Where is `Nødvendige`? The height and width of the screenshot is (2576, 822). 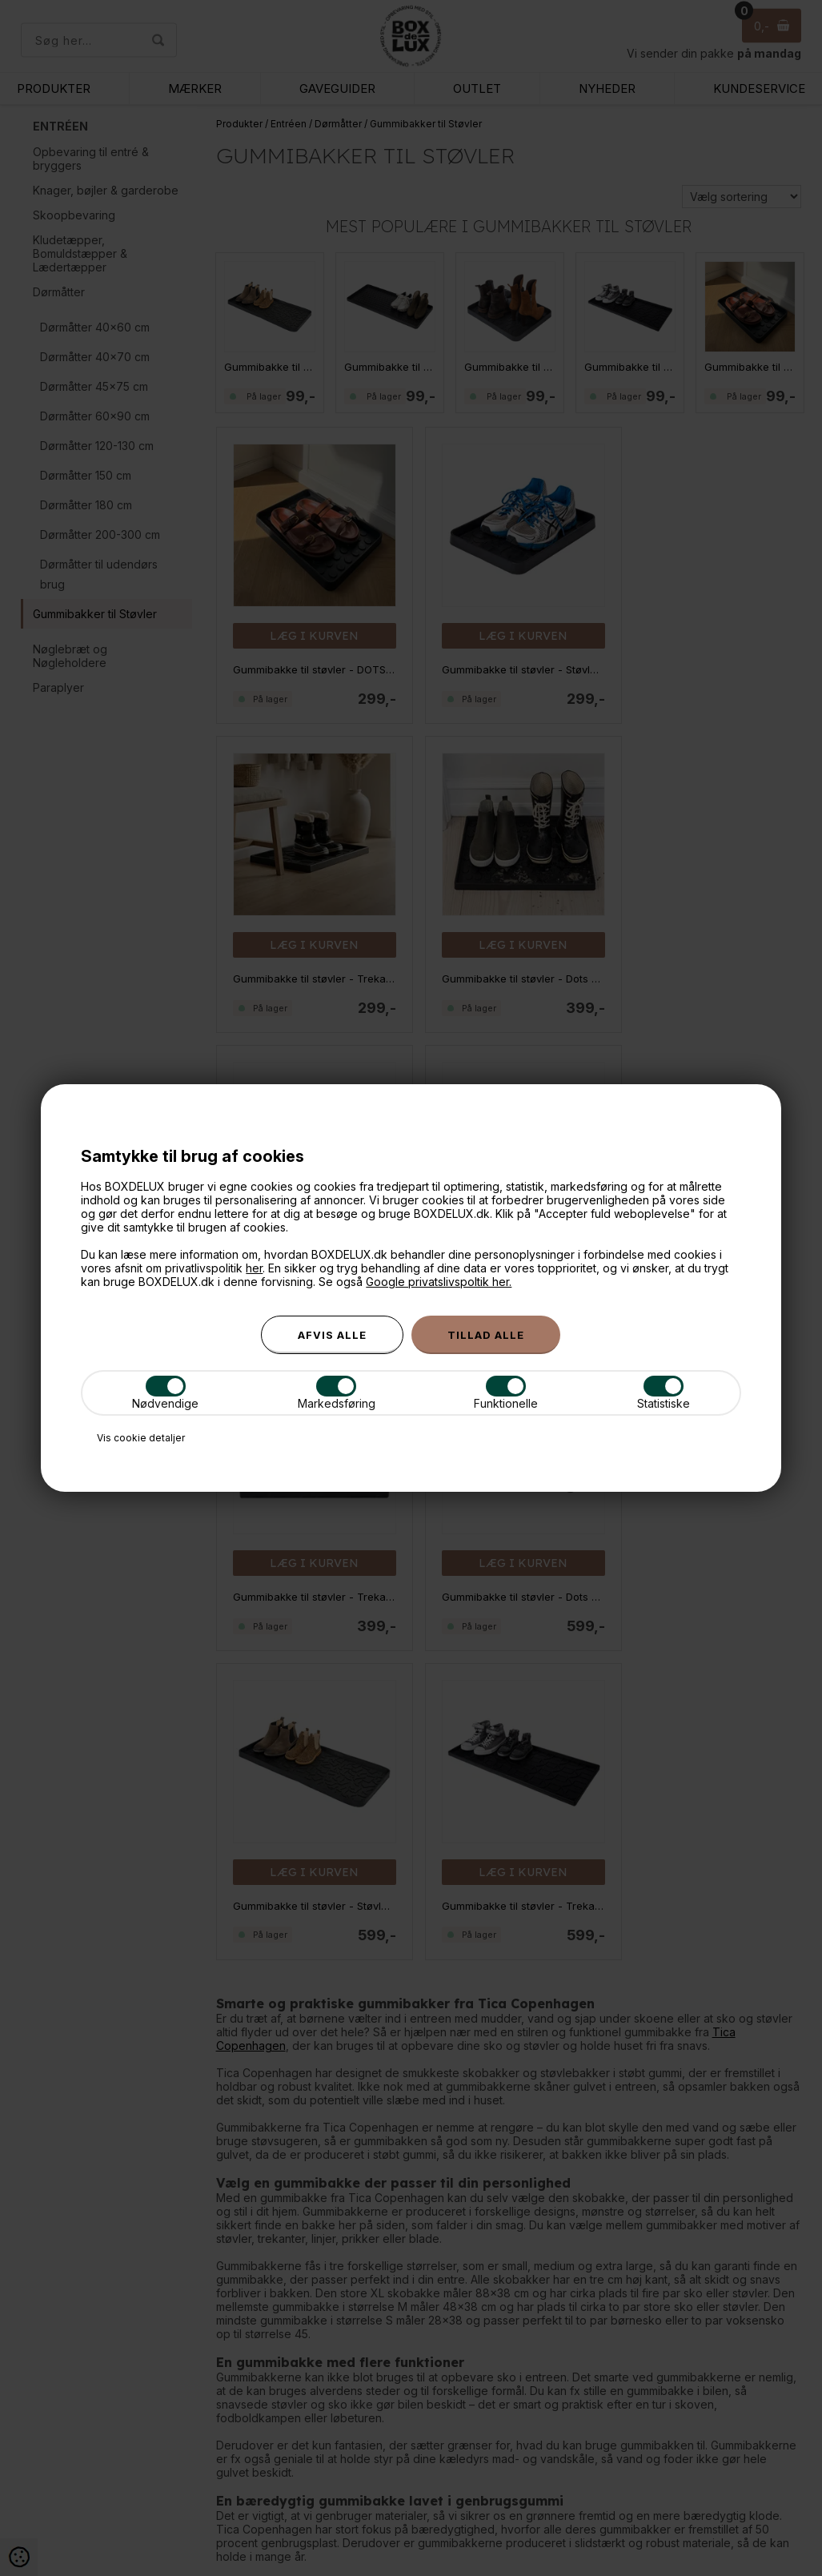
Nødvendige is located at coordinates (165, 1393).